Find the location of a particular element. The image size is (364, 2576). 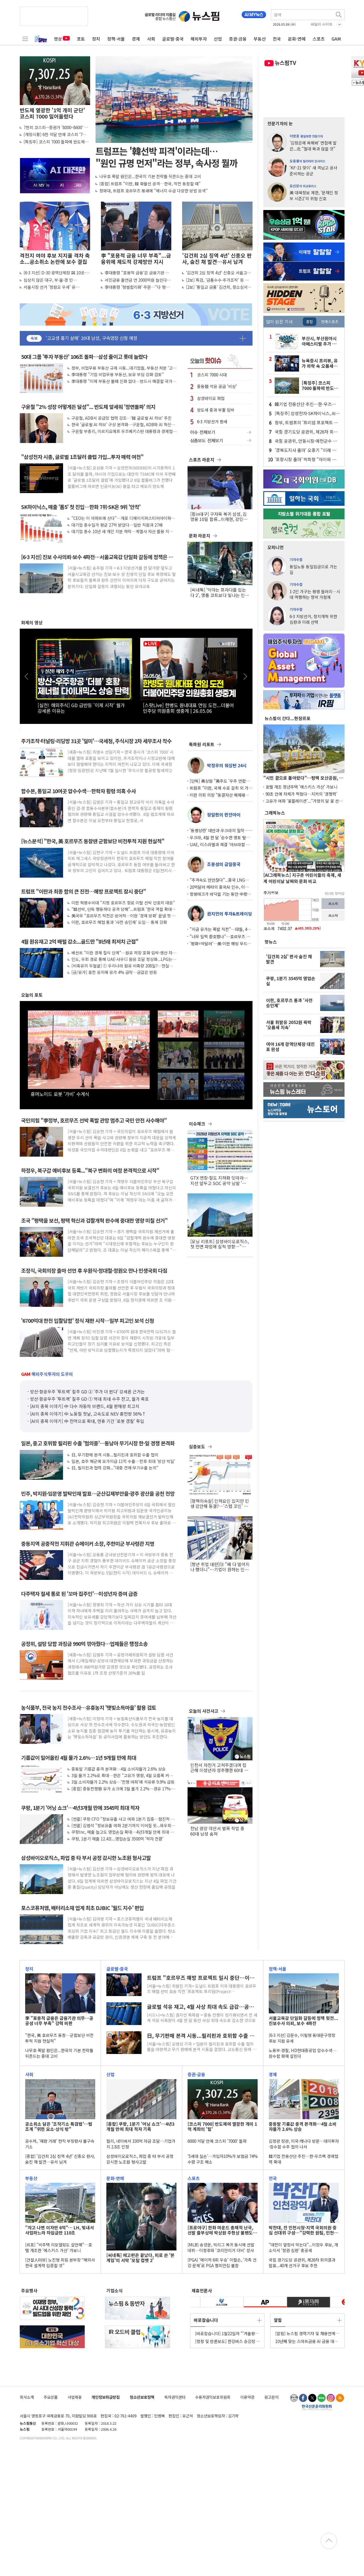

90초 만에 차체가 찍혔다…지커의 '경쟁력' is located at coordinates (301, 794).